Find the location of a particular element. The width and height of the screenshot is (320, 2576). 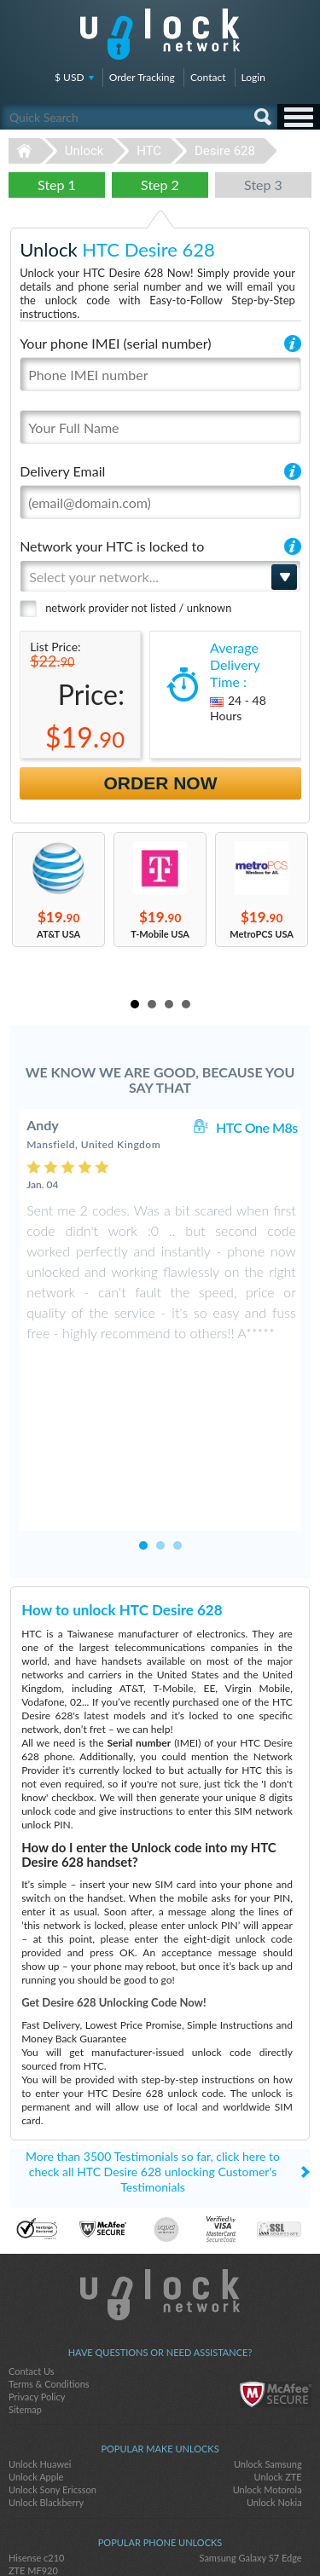

Sitemap is located at coordinates (25, 2294).